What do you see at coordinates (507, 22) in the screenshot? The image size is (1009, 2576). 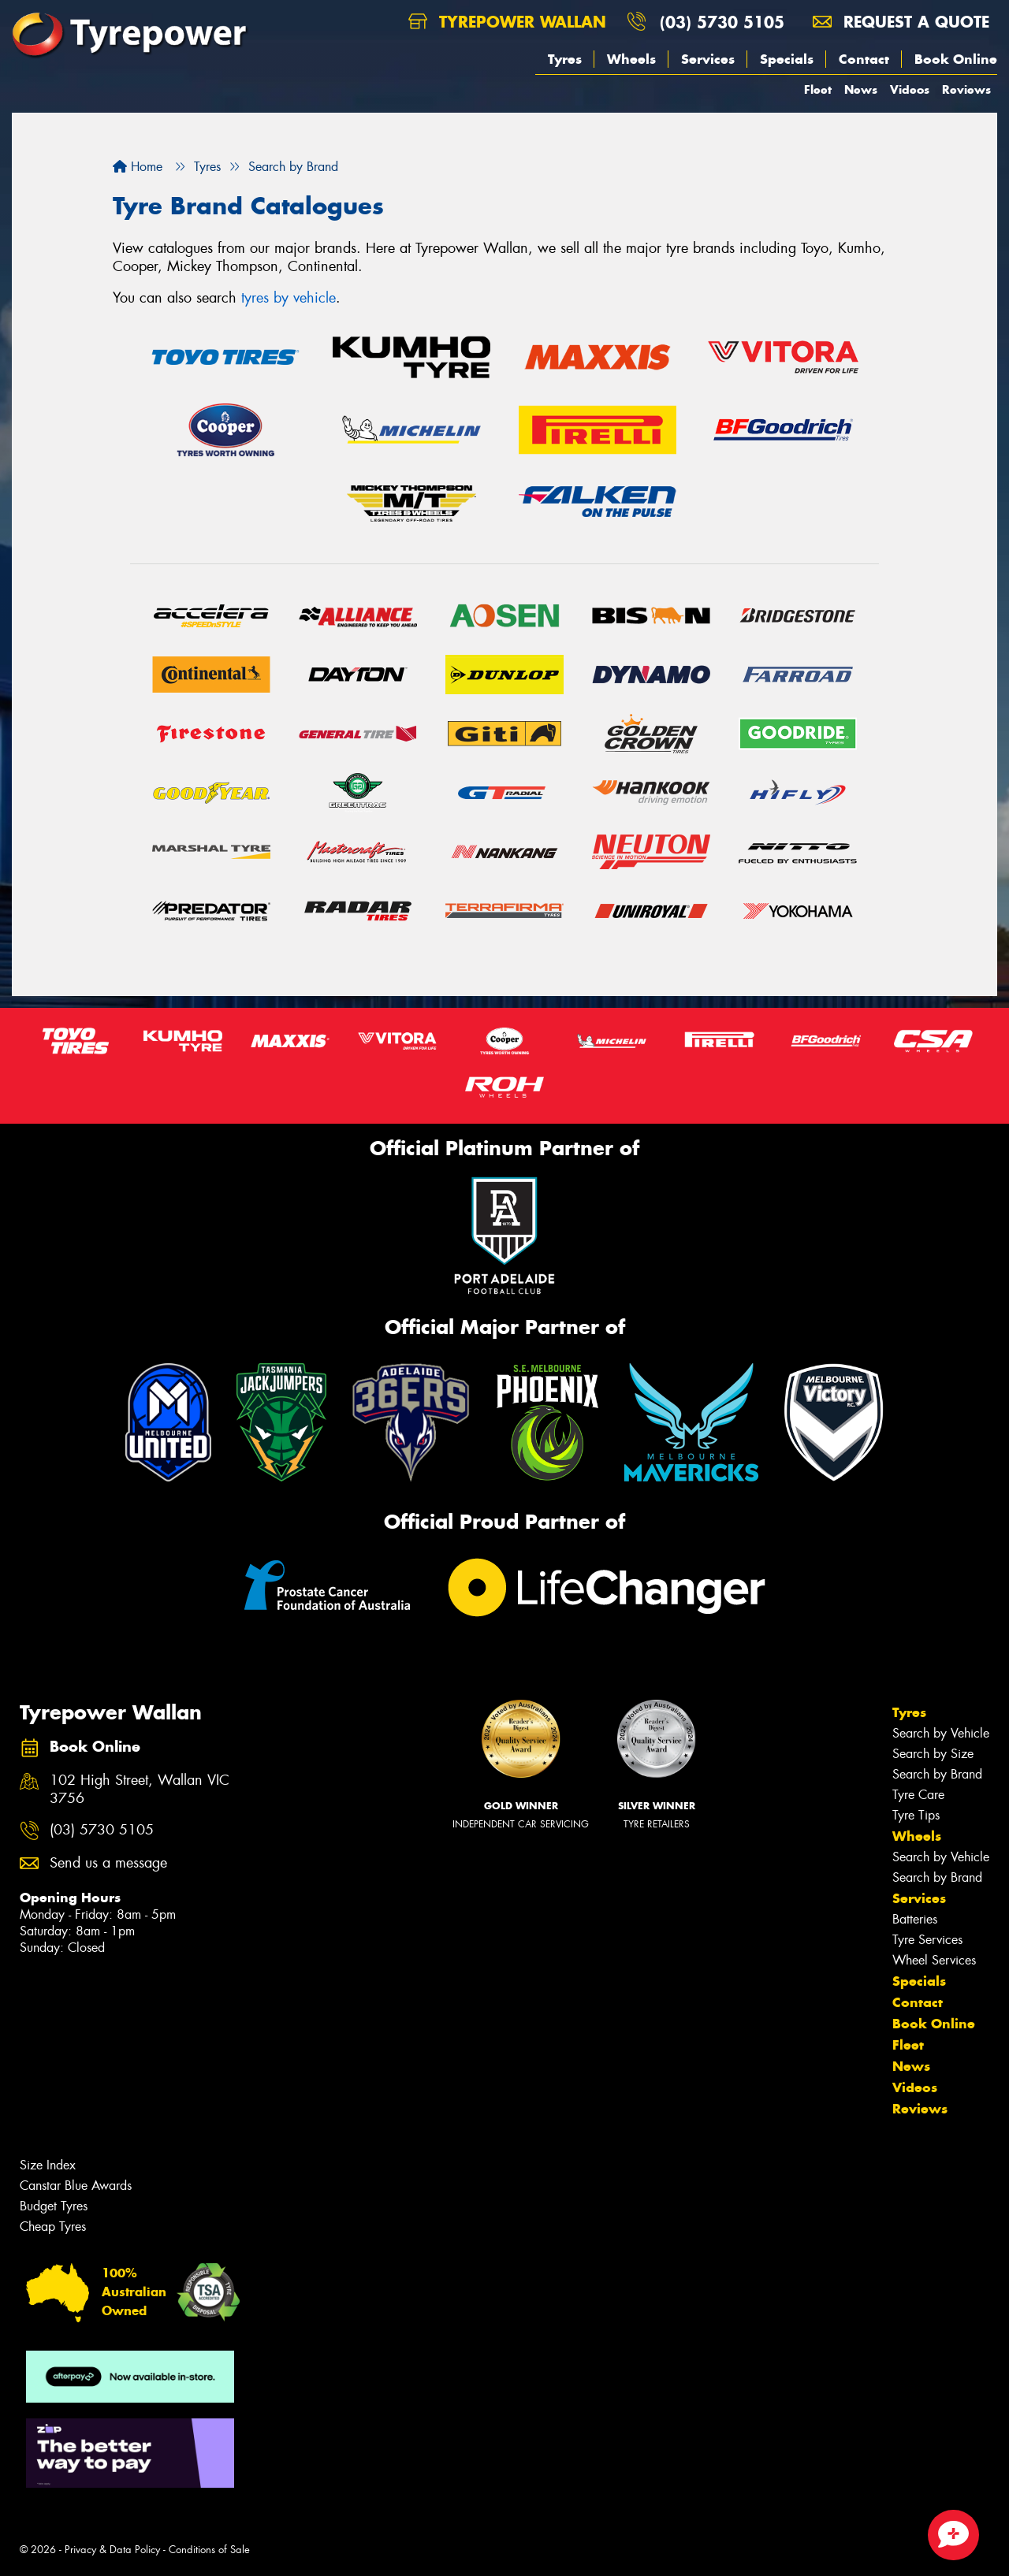 I see `Tyrepower Wallan` at bounding box center [507, 22].